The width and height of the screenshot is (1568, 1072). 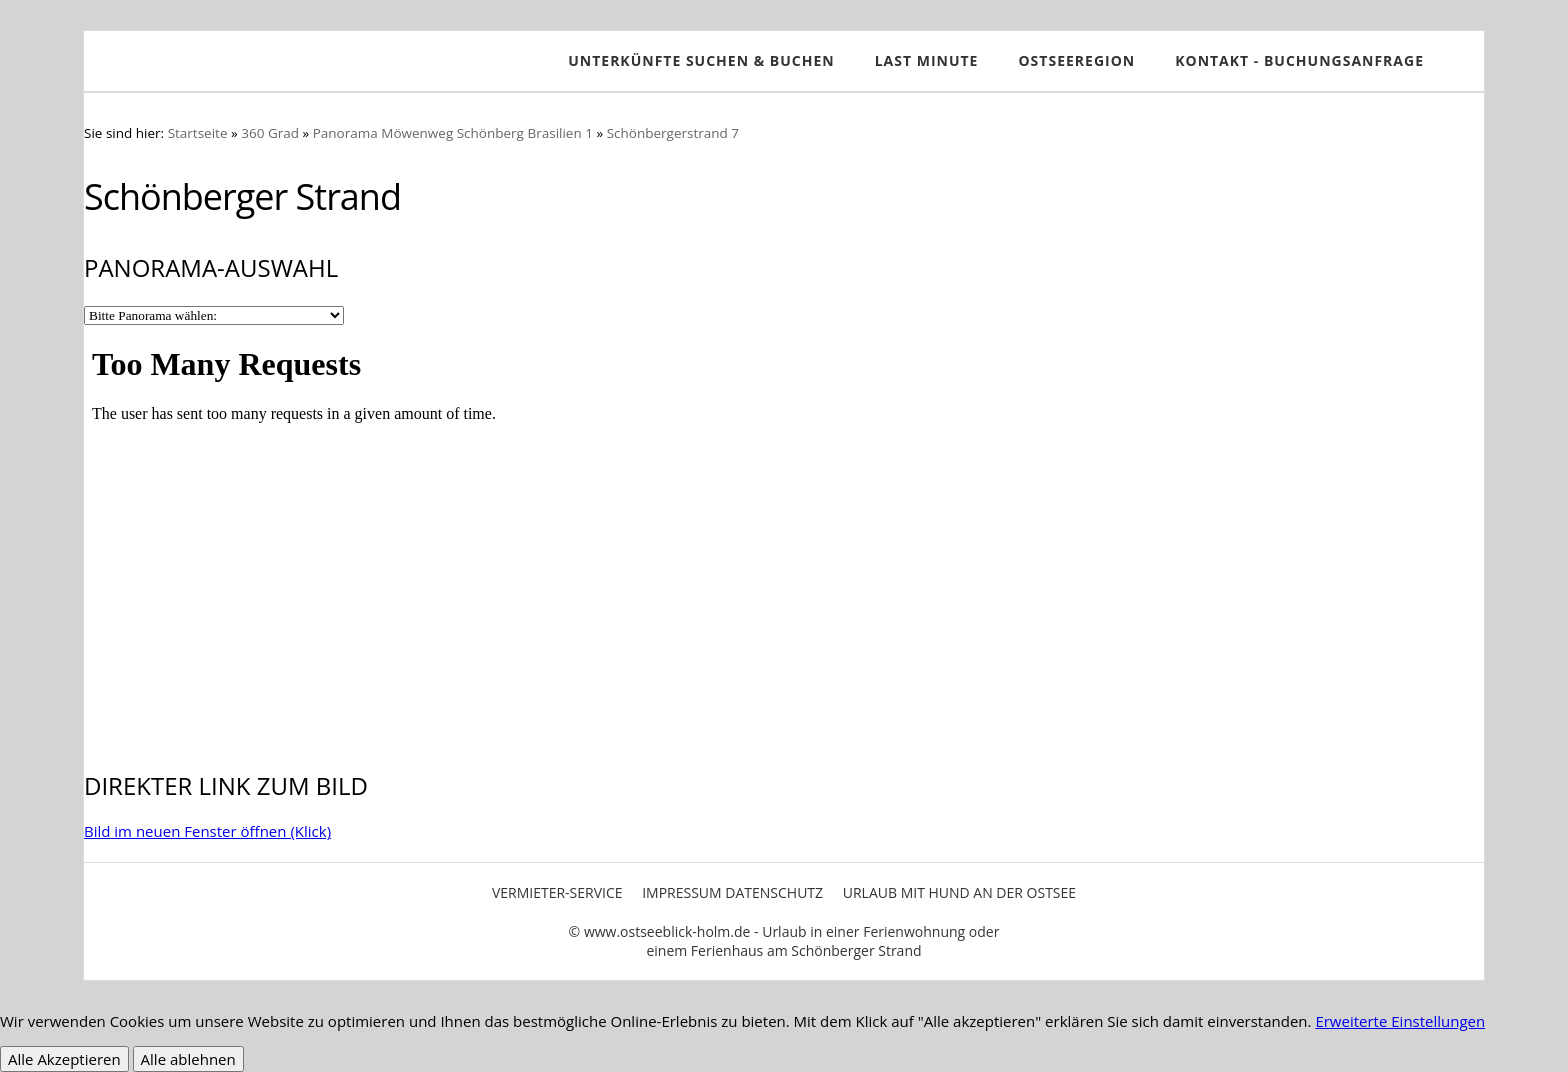 I want to click on Erweiterte Einstellungen, so click(x=1400, y=1021).